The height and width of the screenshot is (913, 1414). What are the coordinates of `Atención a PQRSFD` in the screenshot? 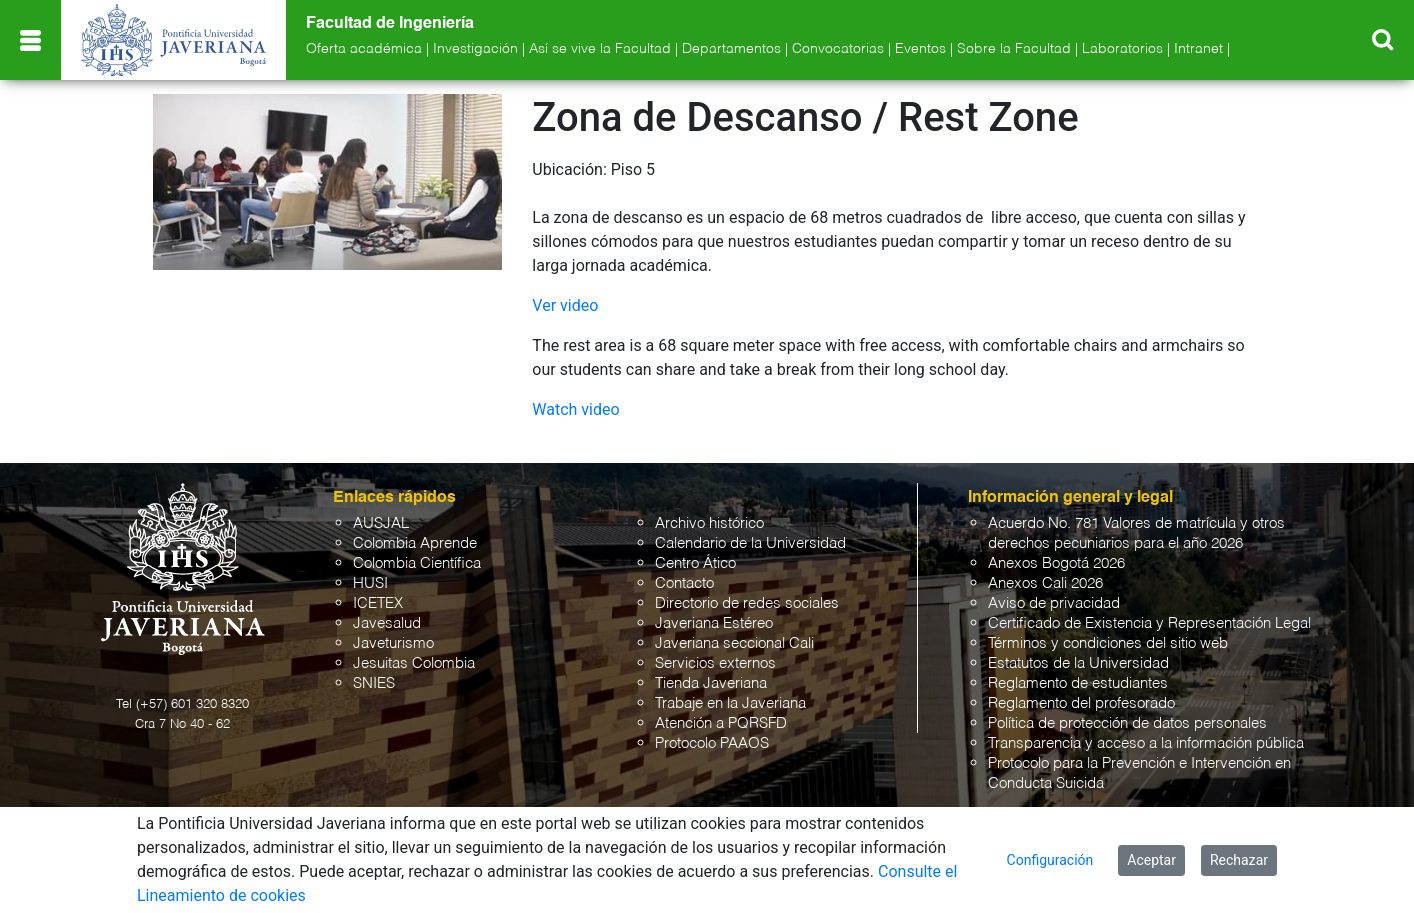 It's located at (721, 723).